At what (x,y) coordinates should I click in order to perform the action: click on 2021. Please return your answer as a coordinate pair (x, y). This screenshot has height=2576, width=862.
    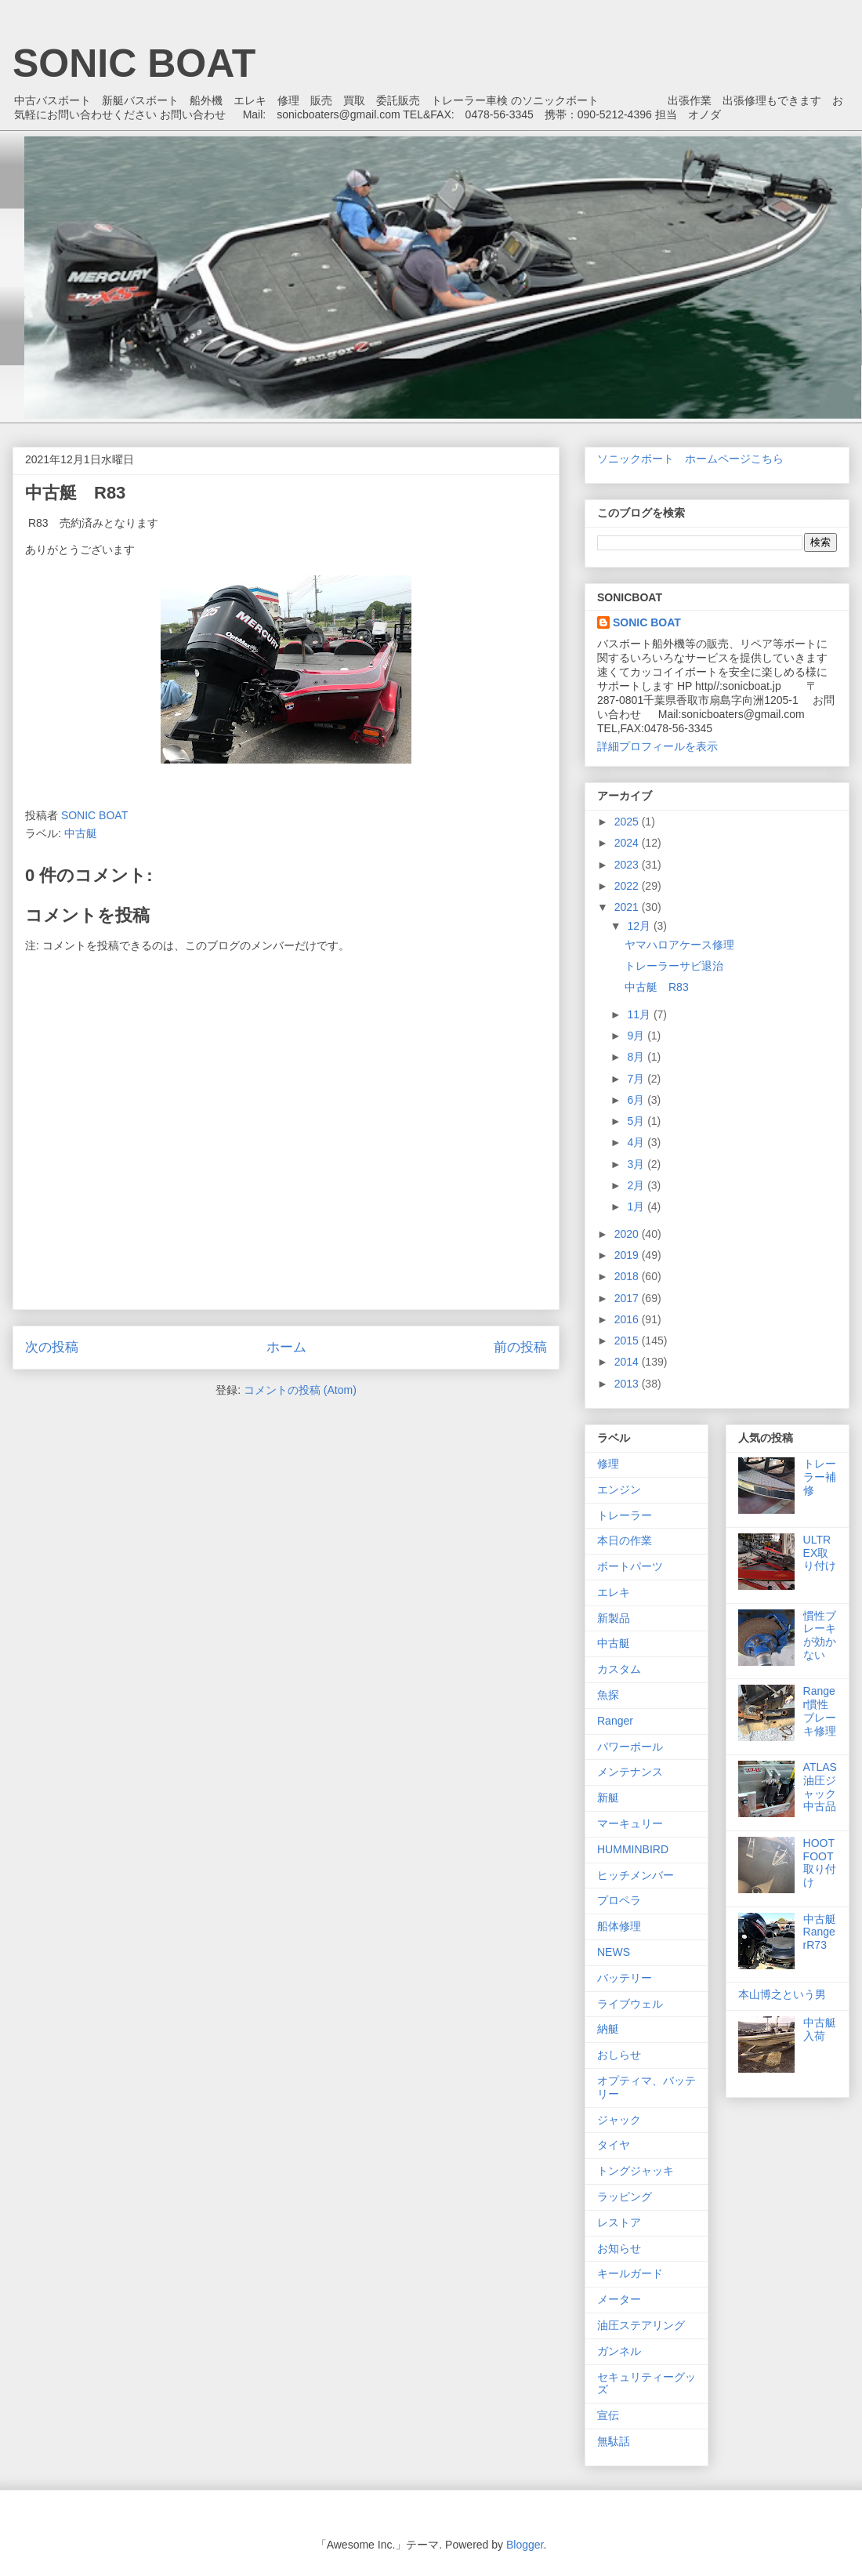
    Looking at the image, I should click on (628, 907).